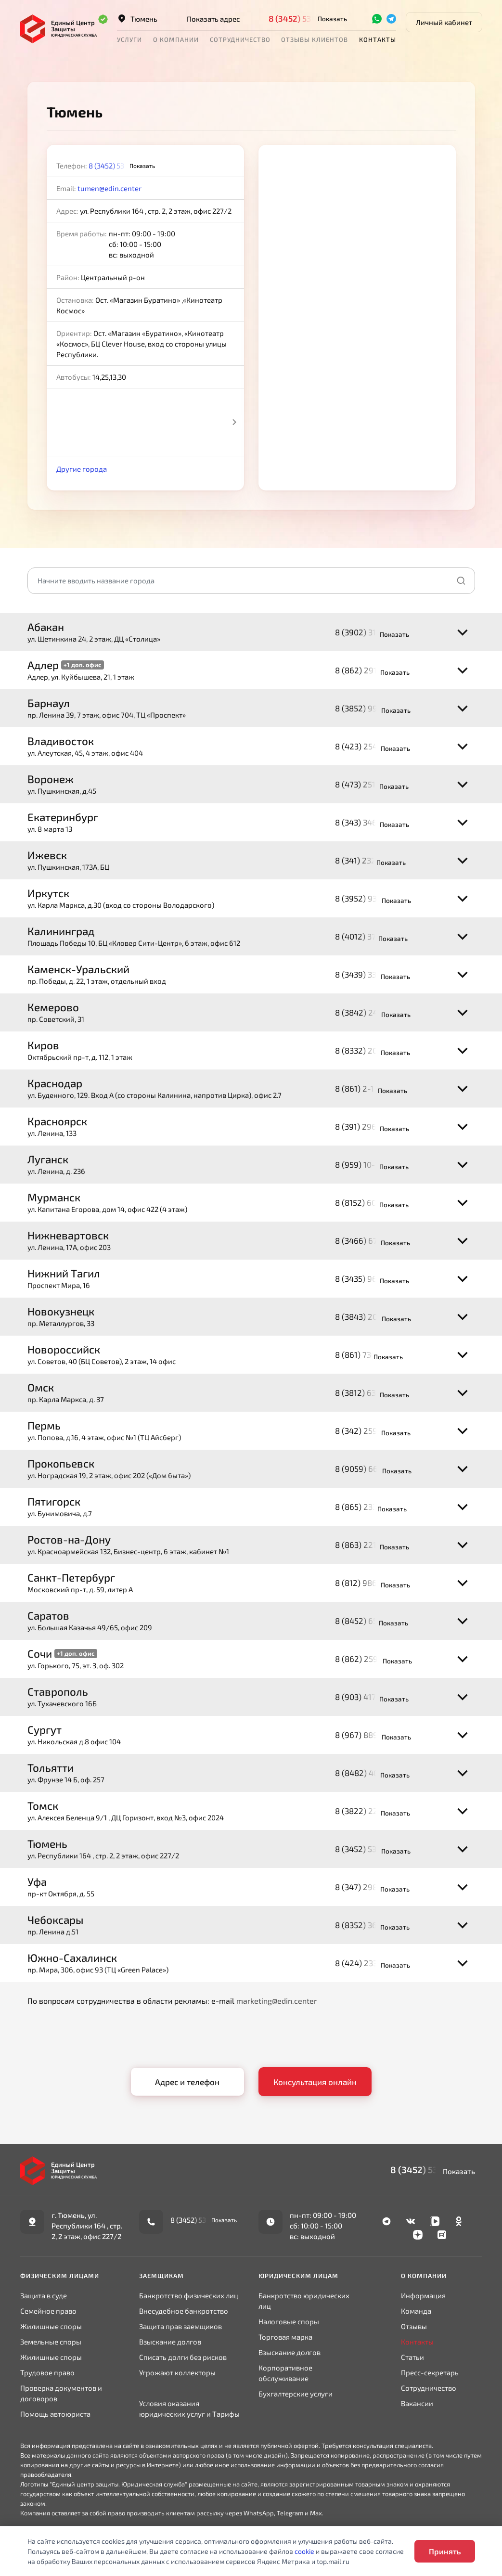 The height and width of the screenshot is (2576, 502). Describe the element at coordinates (367, 860) in the screenshot. I see `8 (341) 232-0344` at that location.